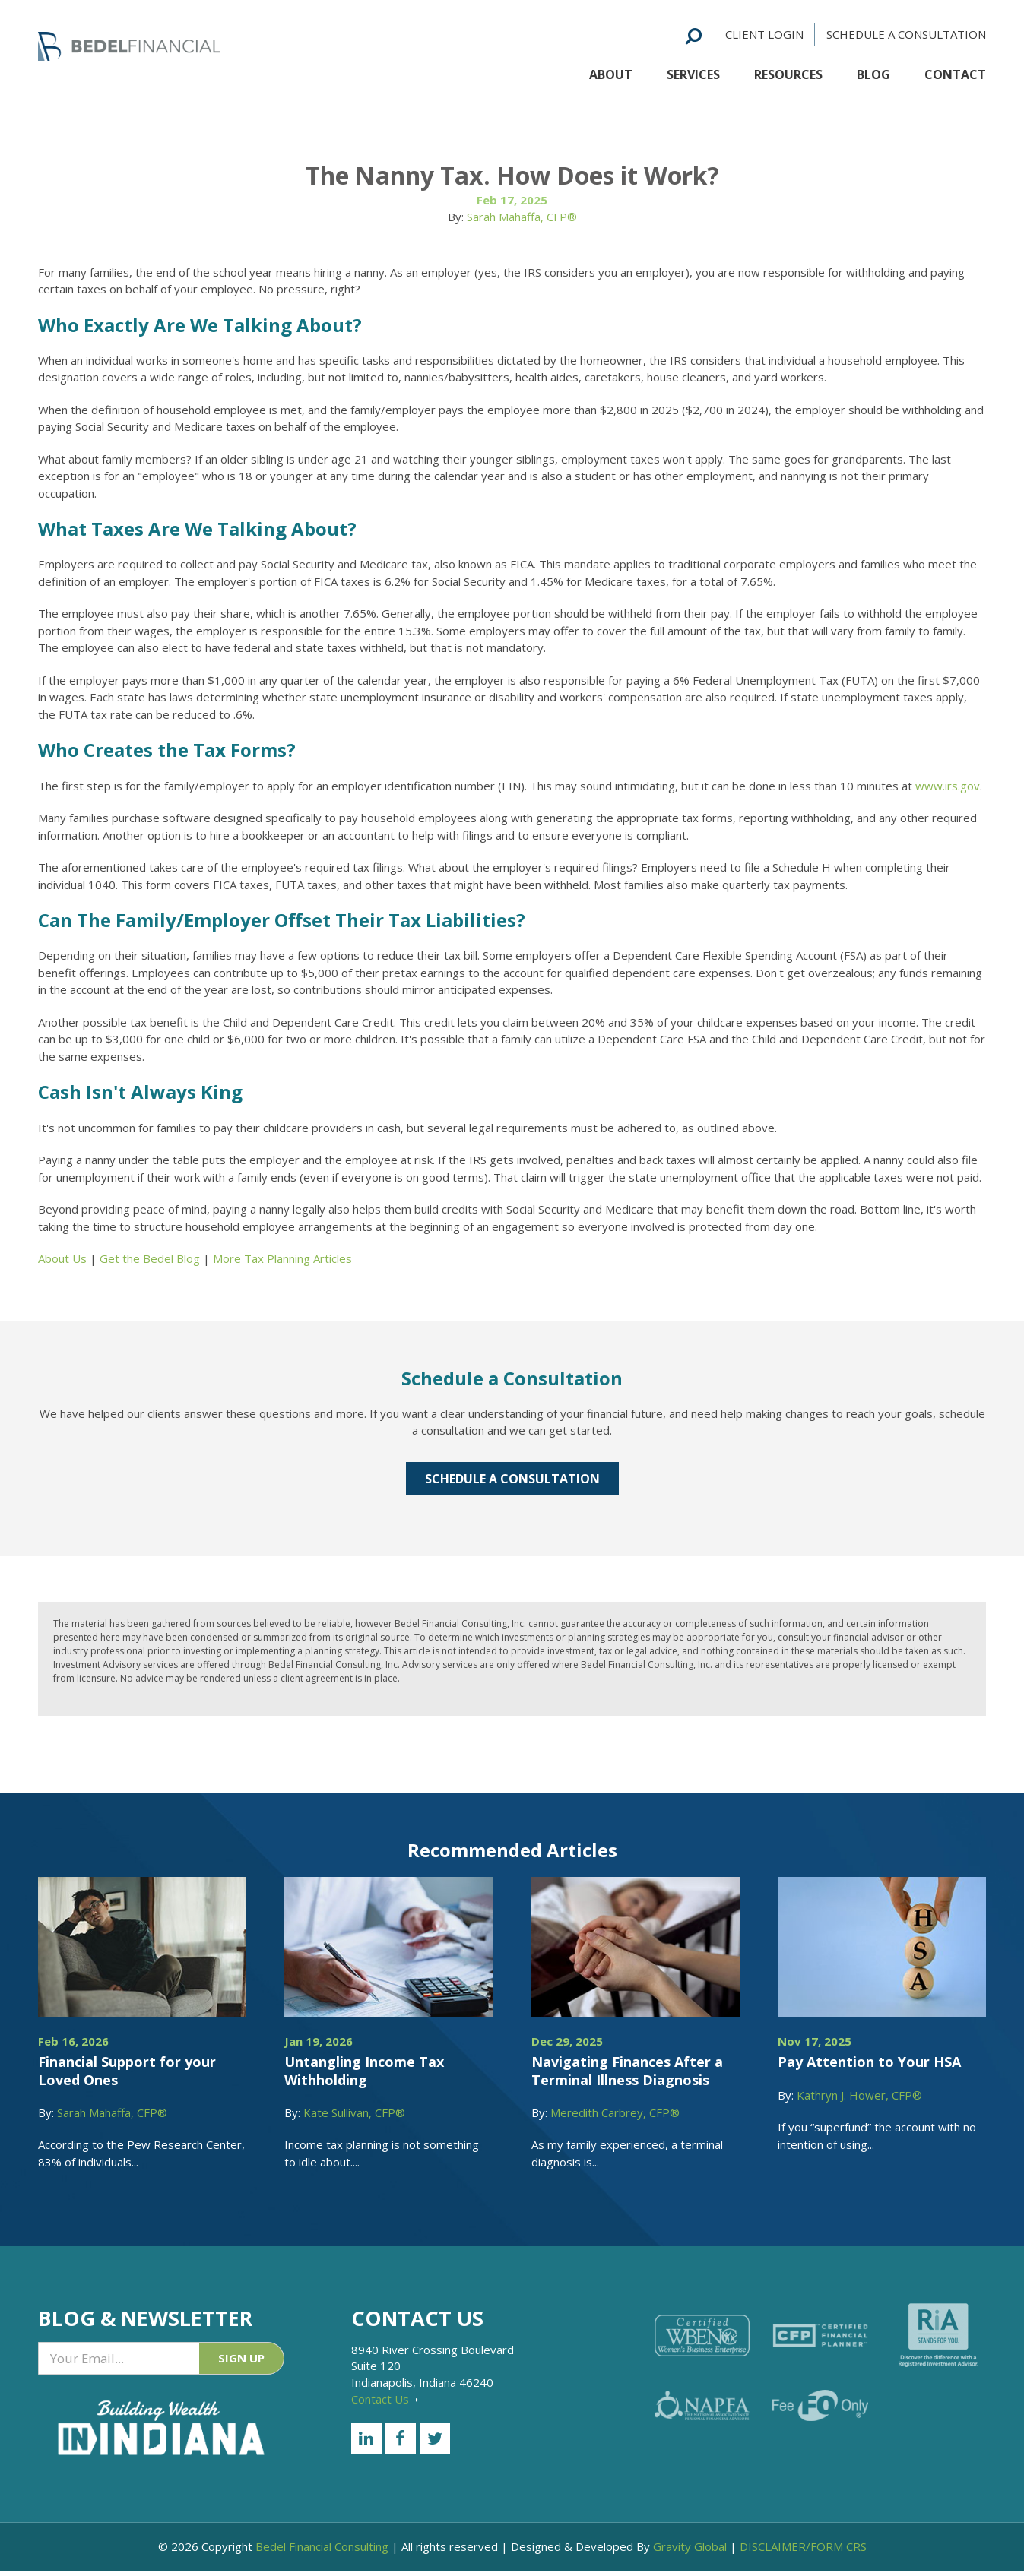 The image size is (1024, 2576). What do you see at coordinates (627, 2070) in the screenshot?
I see `Navigating Finances After a Terminal Illness Diagnosis` at bounding box center [627, 2070].